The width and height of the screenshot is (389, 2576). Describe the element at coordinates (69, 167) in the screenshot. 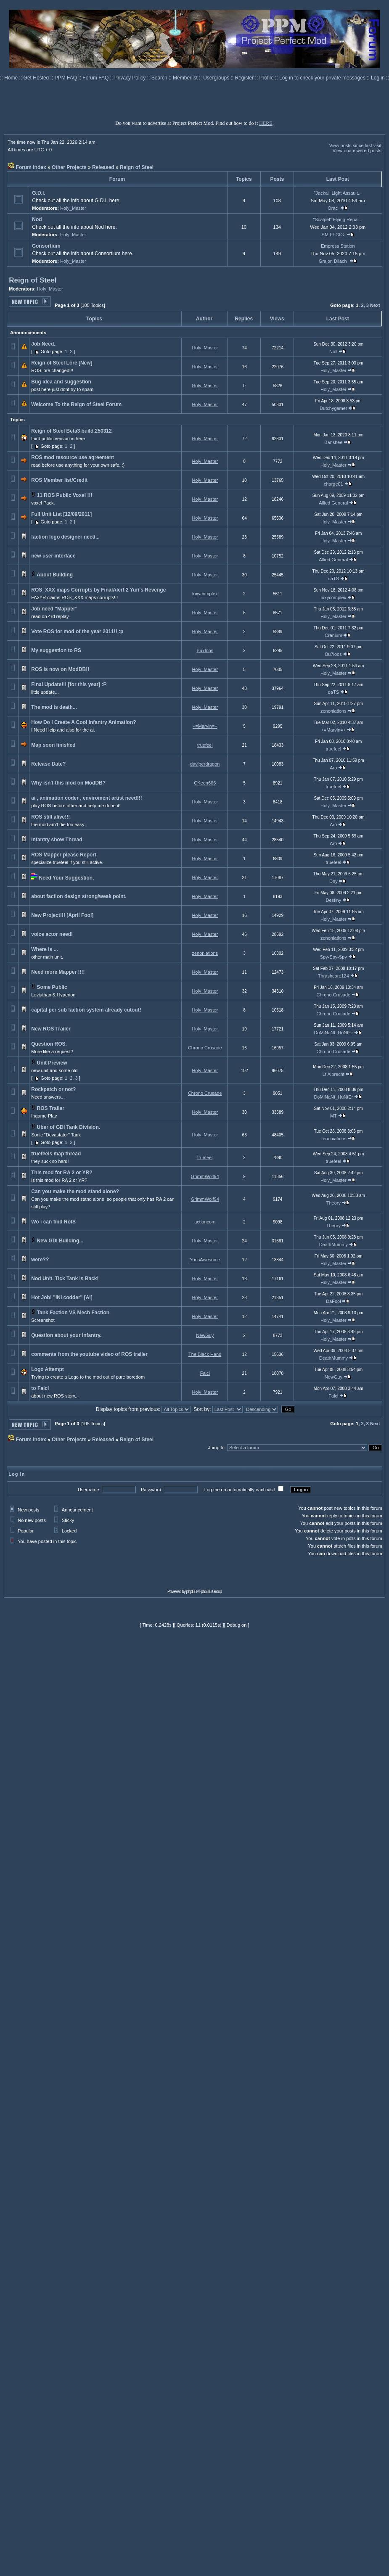

I see `Other Projects` at that location.